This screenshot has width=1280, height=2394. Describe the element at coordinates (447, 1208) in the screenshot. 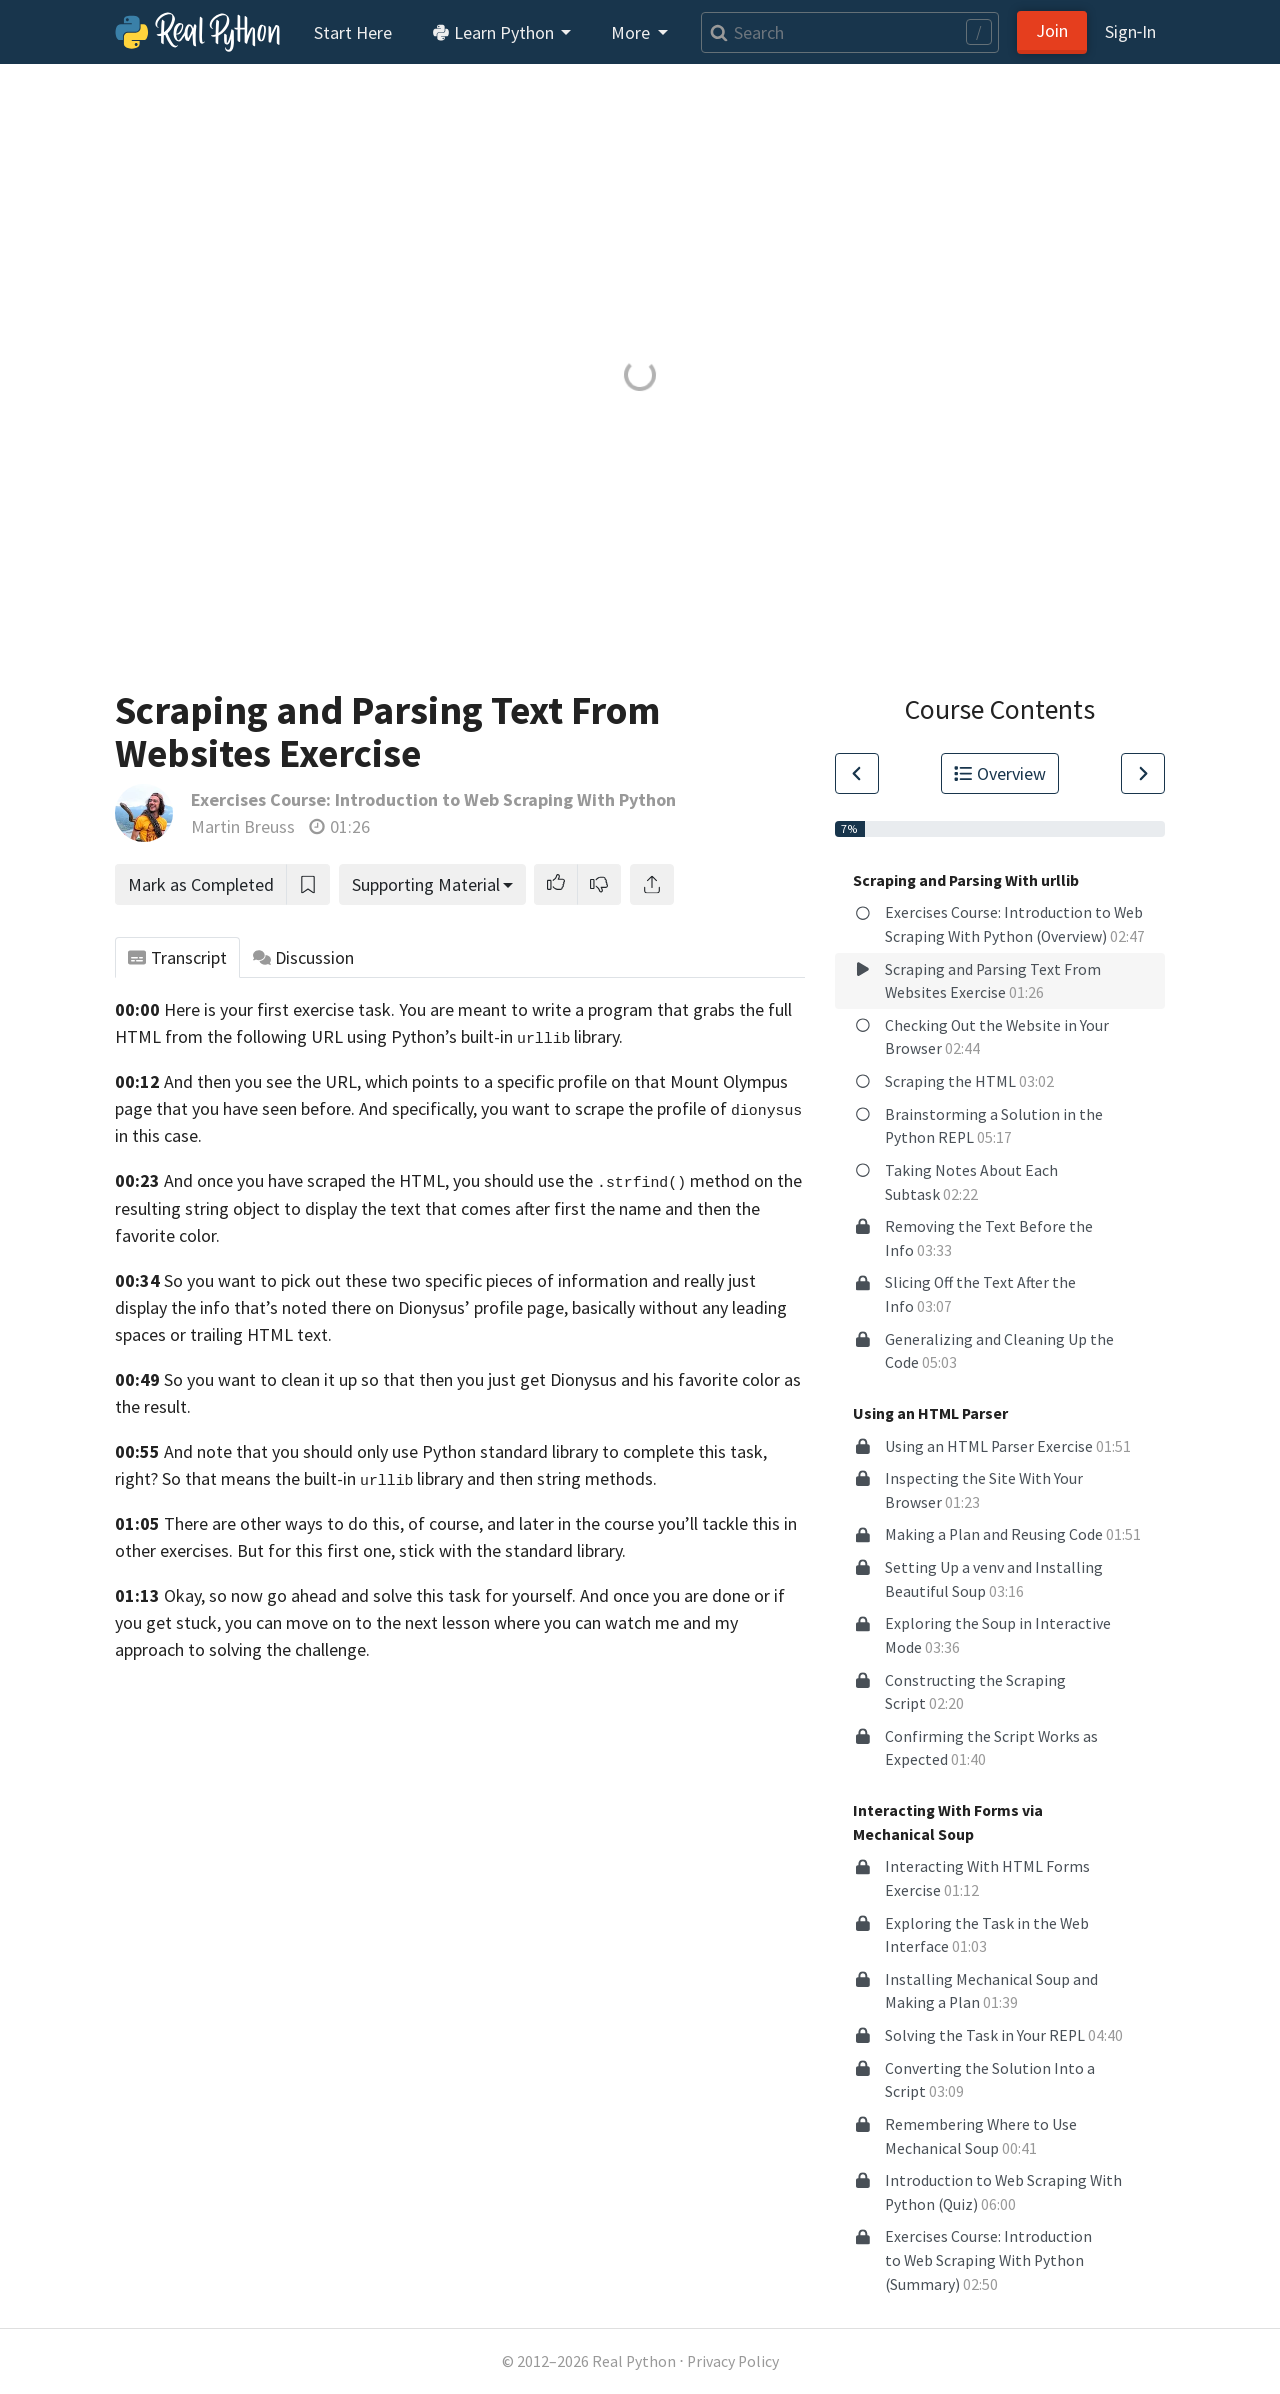

I see `object to display the text that comes after first the name` at that location.